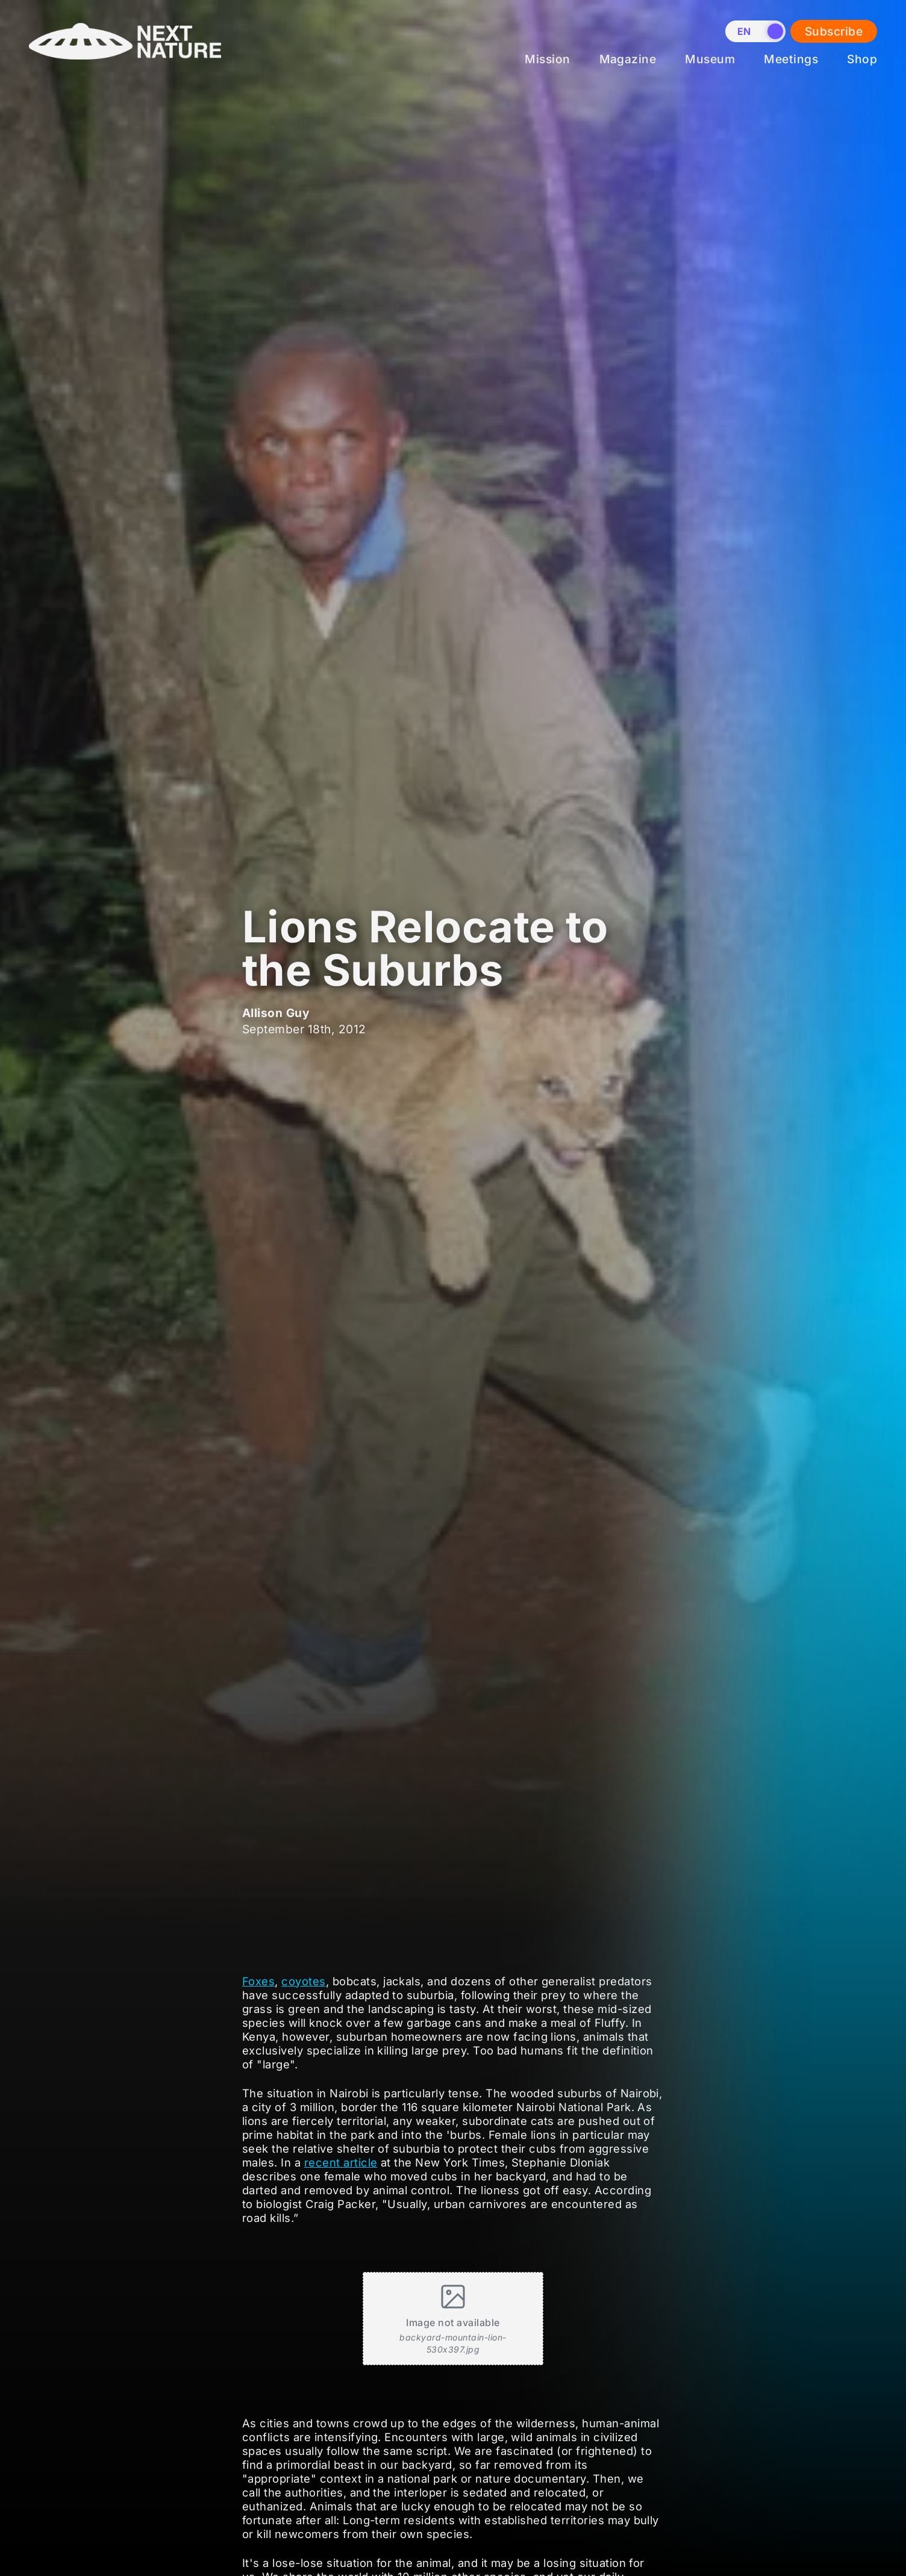 Image resolution: width=906 pixels, height=2576 pixels. I want to click on Foxes, so click(258, 1981).